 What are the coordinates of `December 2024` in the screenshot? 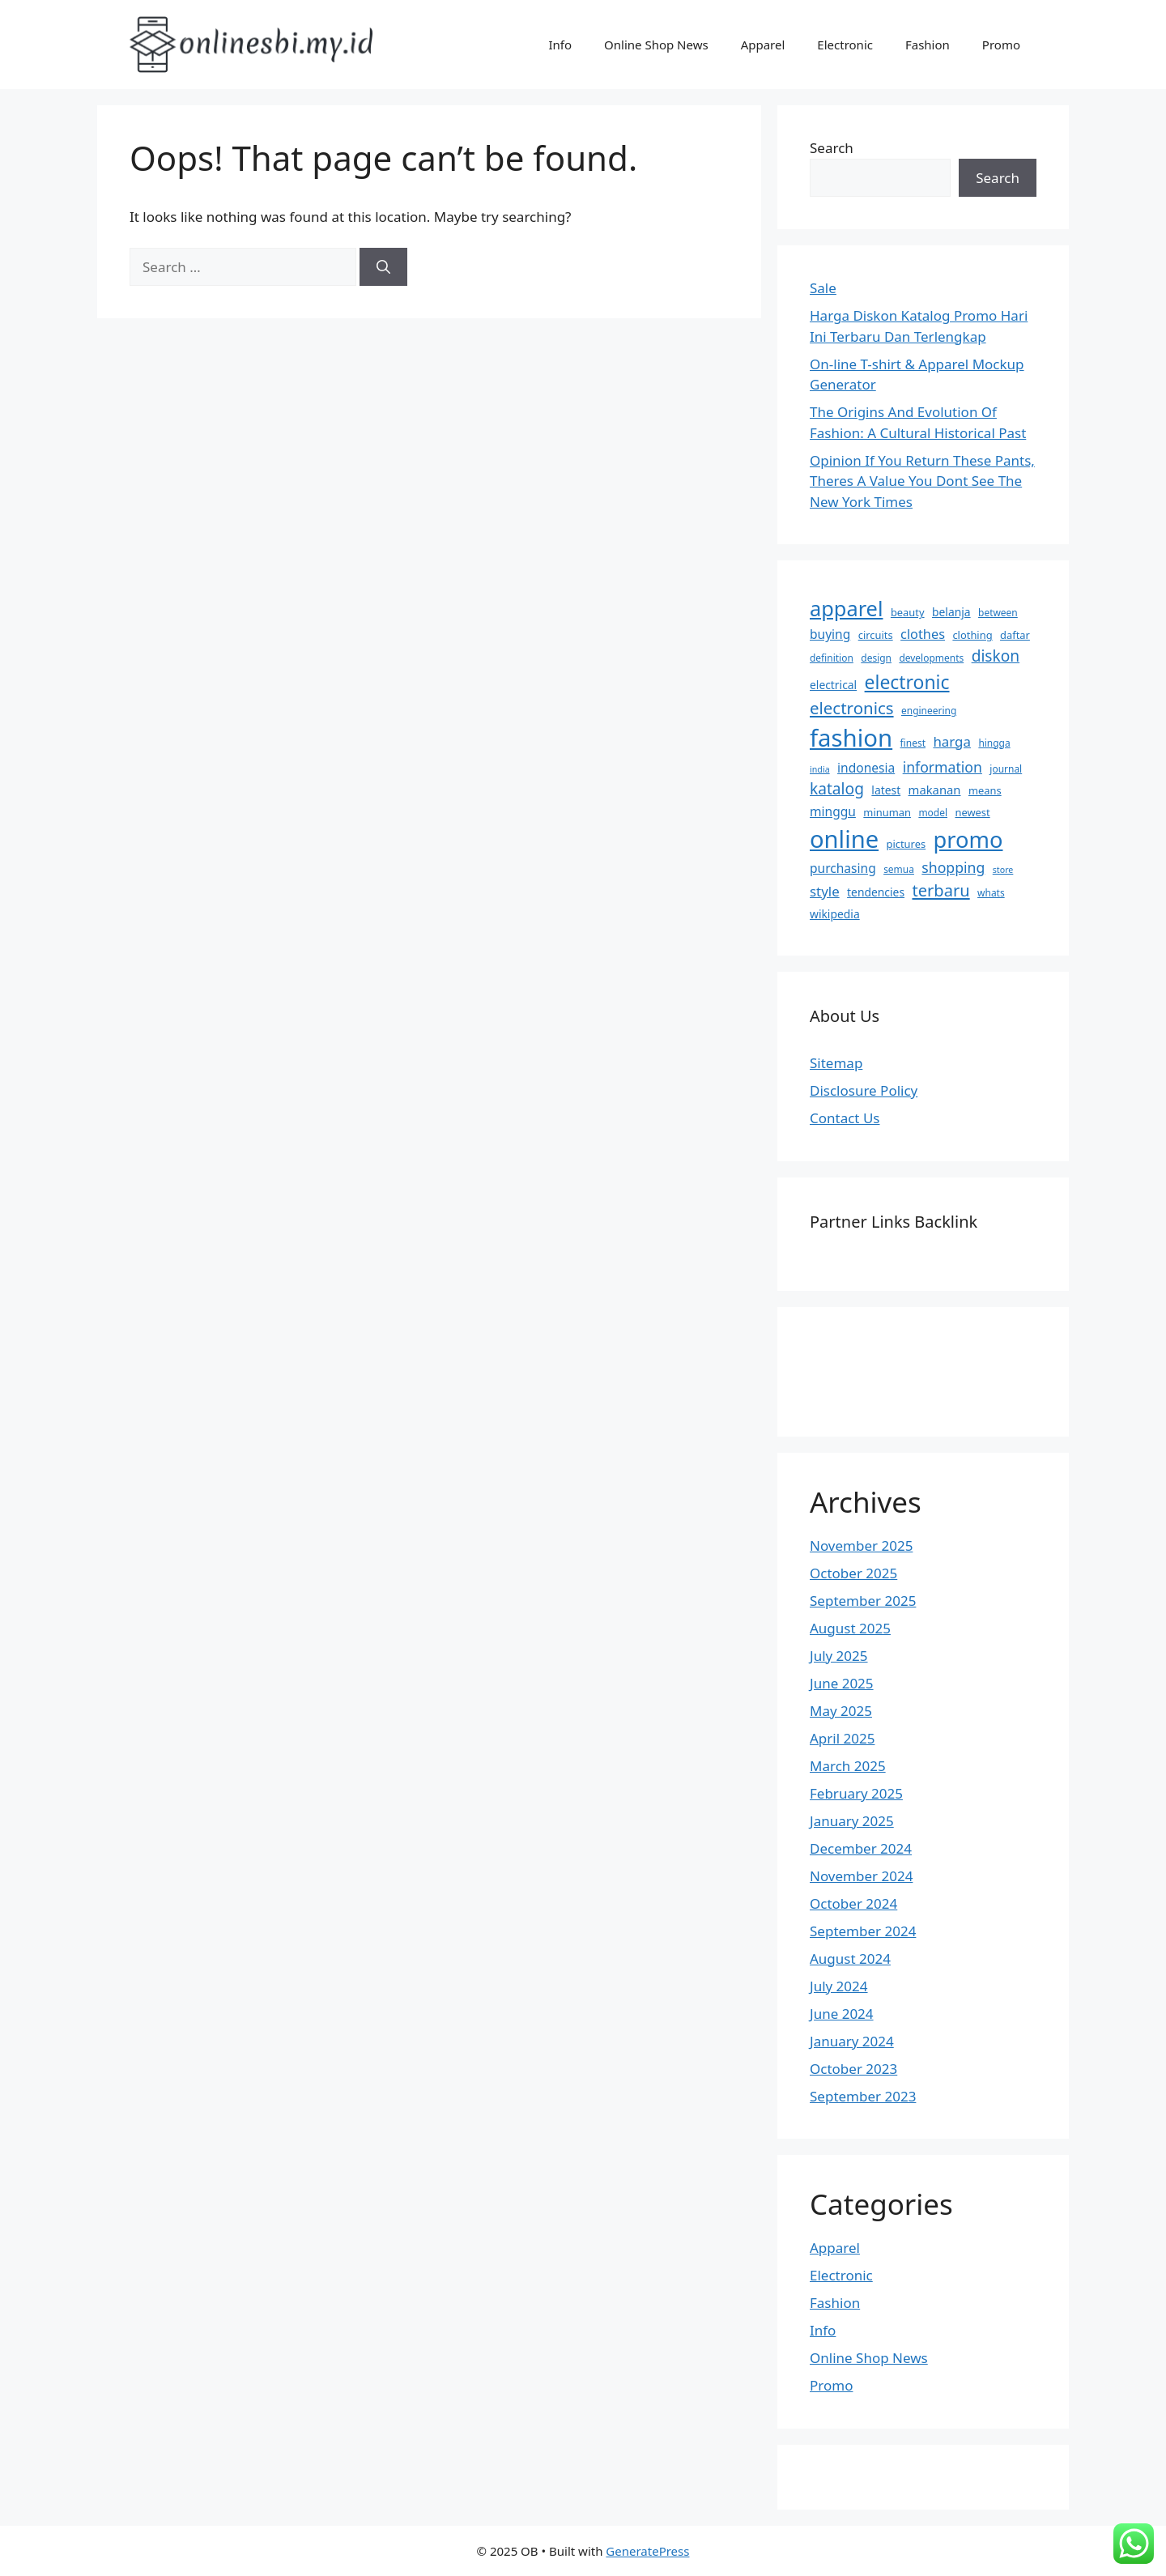 It's located at (861, 1848).